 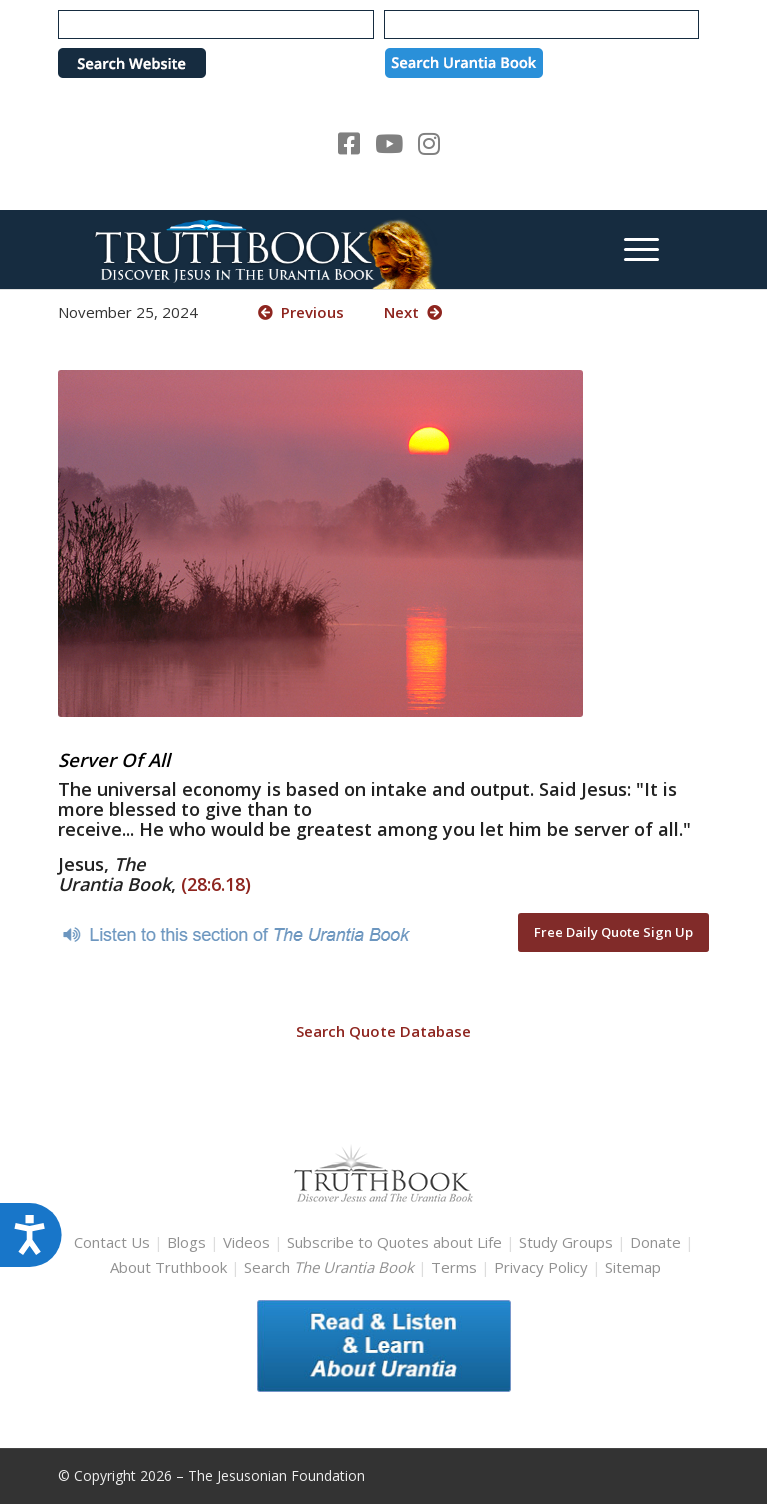 What do you see at coordinates (246, 1242) in the screenshot?
I see `Videos` at bounding box center [246, 1242].